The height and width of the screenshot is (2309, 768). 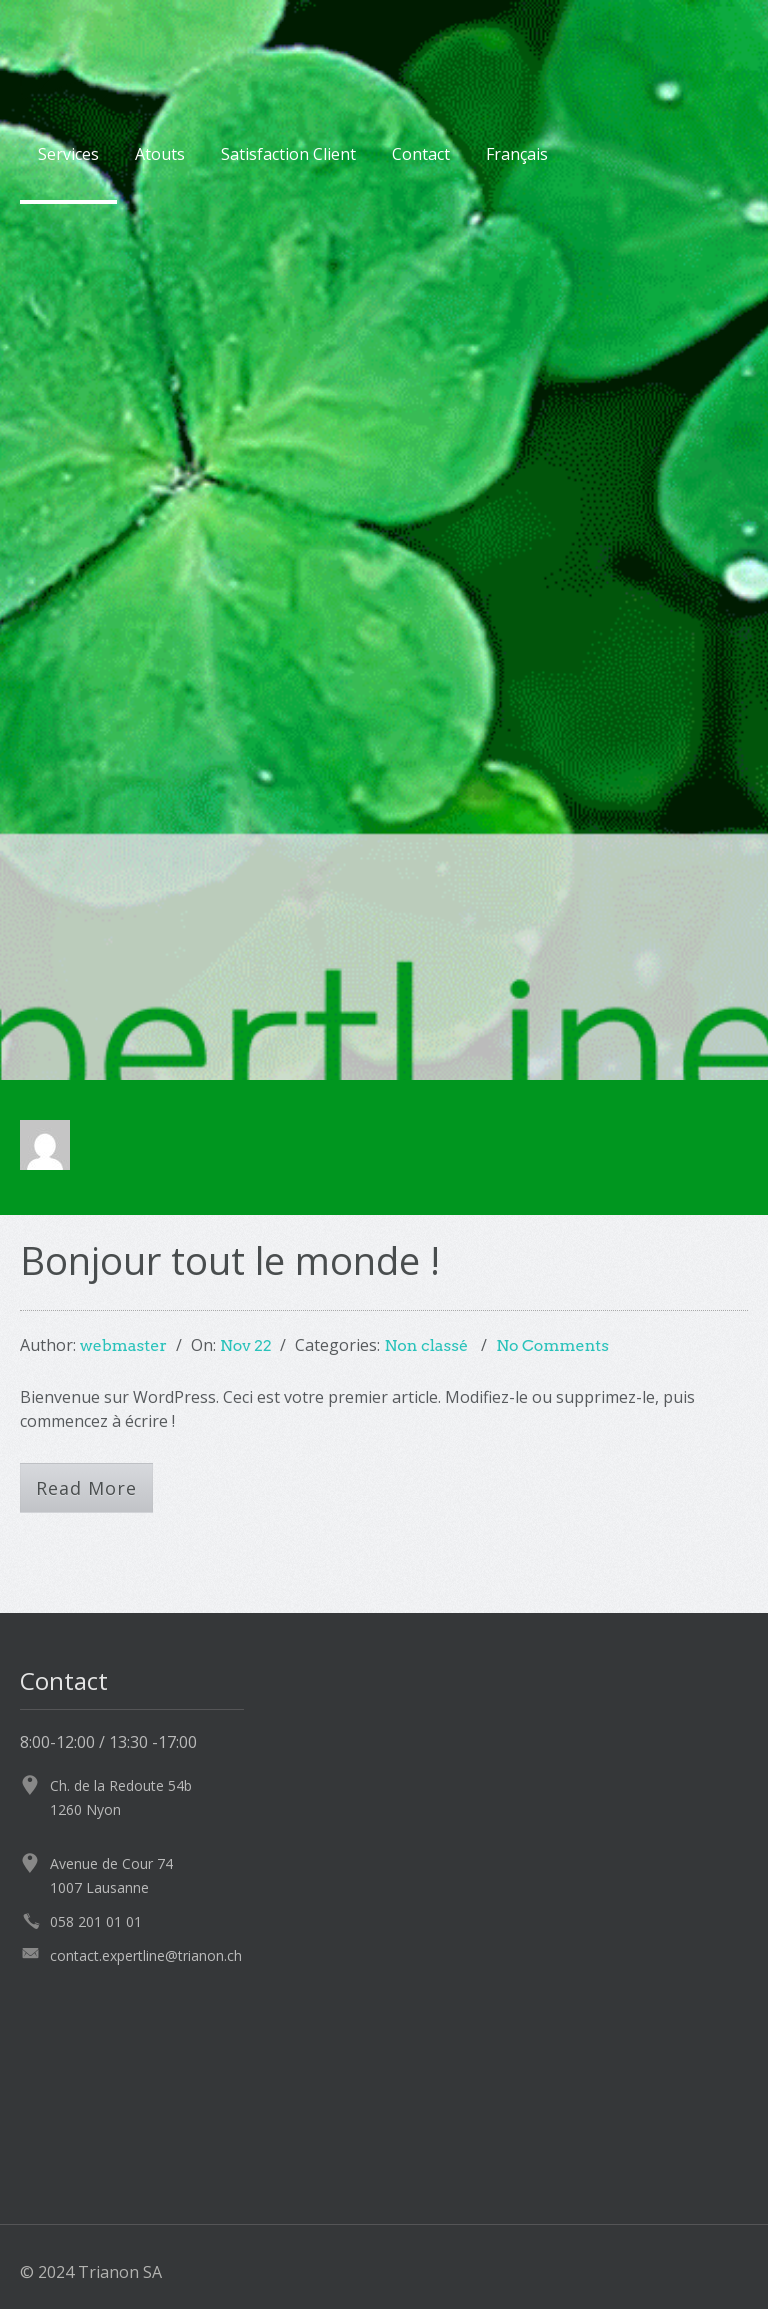 I want to click on Atouts, so click(x=160, y=154).